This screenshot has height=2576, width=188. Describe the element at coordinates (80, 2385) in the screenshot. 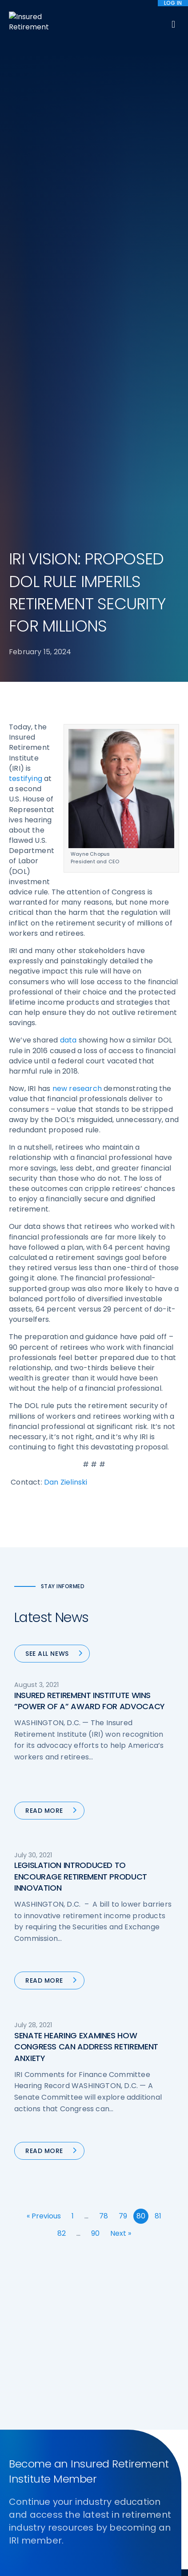

I see `202-469-3000` at that location.